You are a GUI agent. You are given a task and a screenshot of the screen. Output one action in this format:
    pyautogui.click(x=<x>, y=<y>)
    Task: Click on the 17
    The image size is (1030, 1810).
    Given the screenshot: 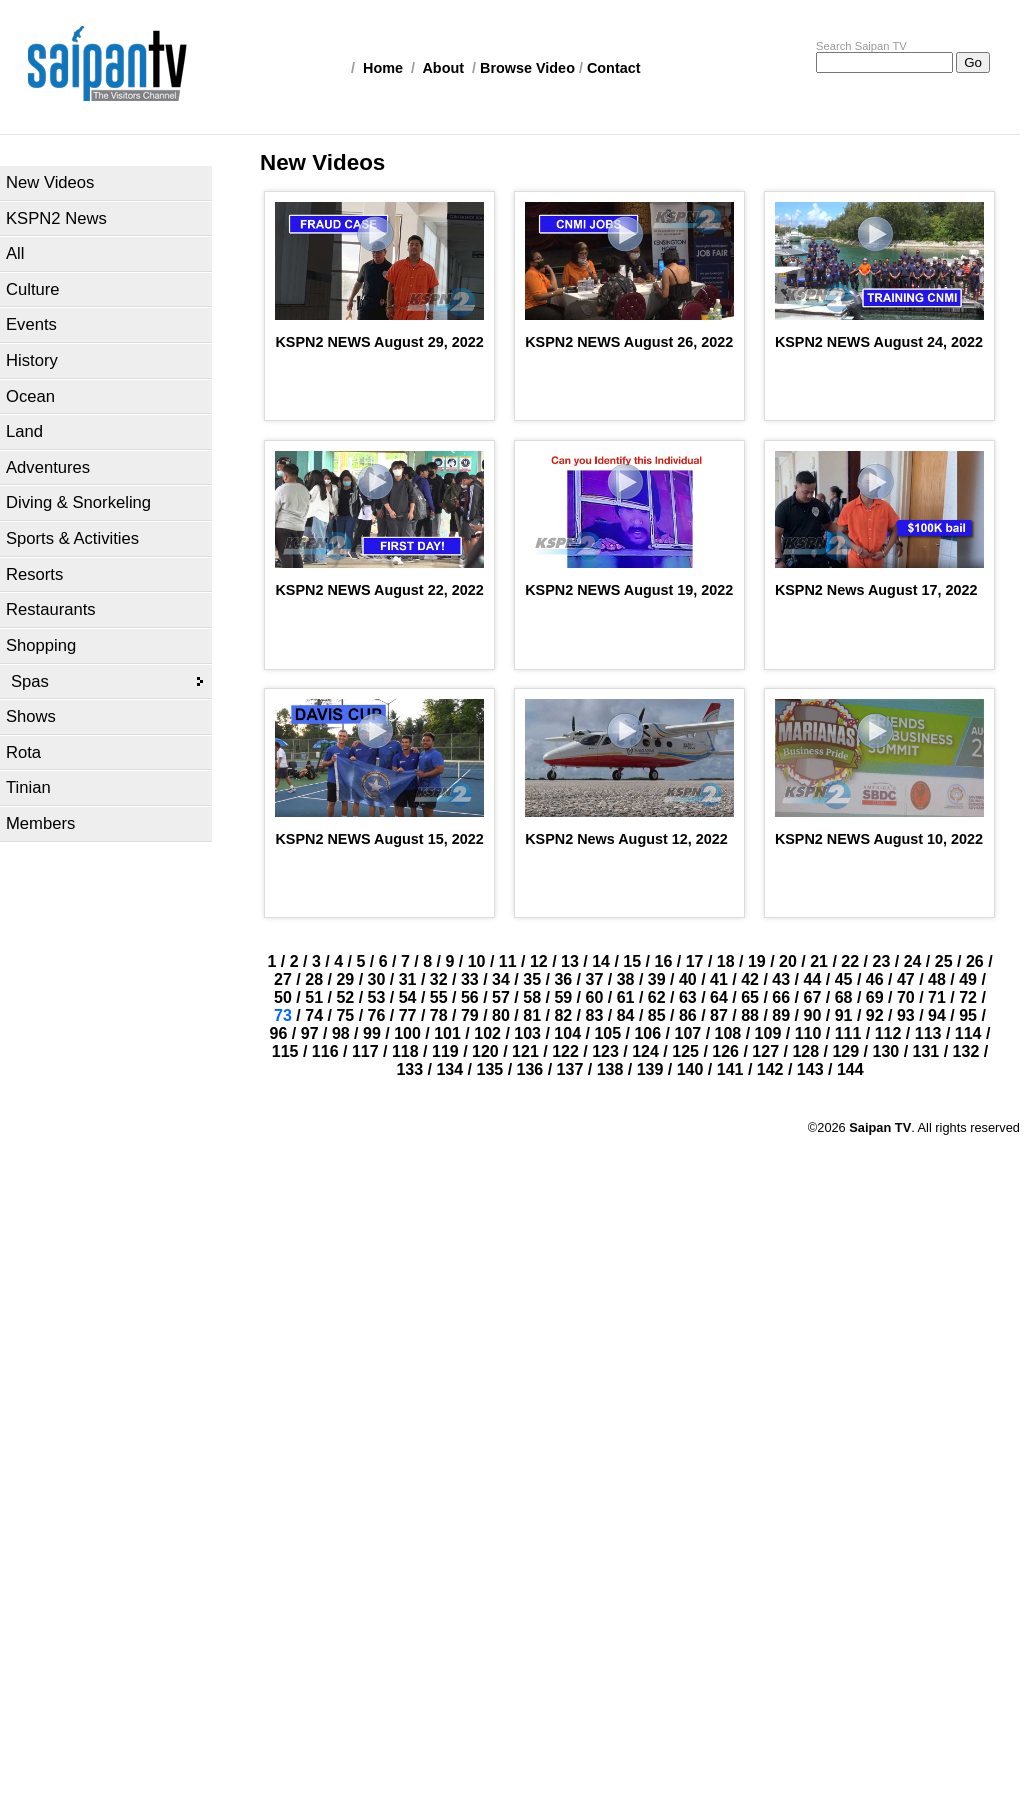 What is the action you would take?
    pyautogui.click(x=695, y=961)
    